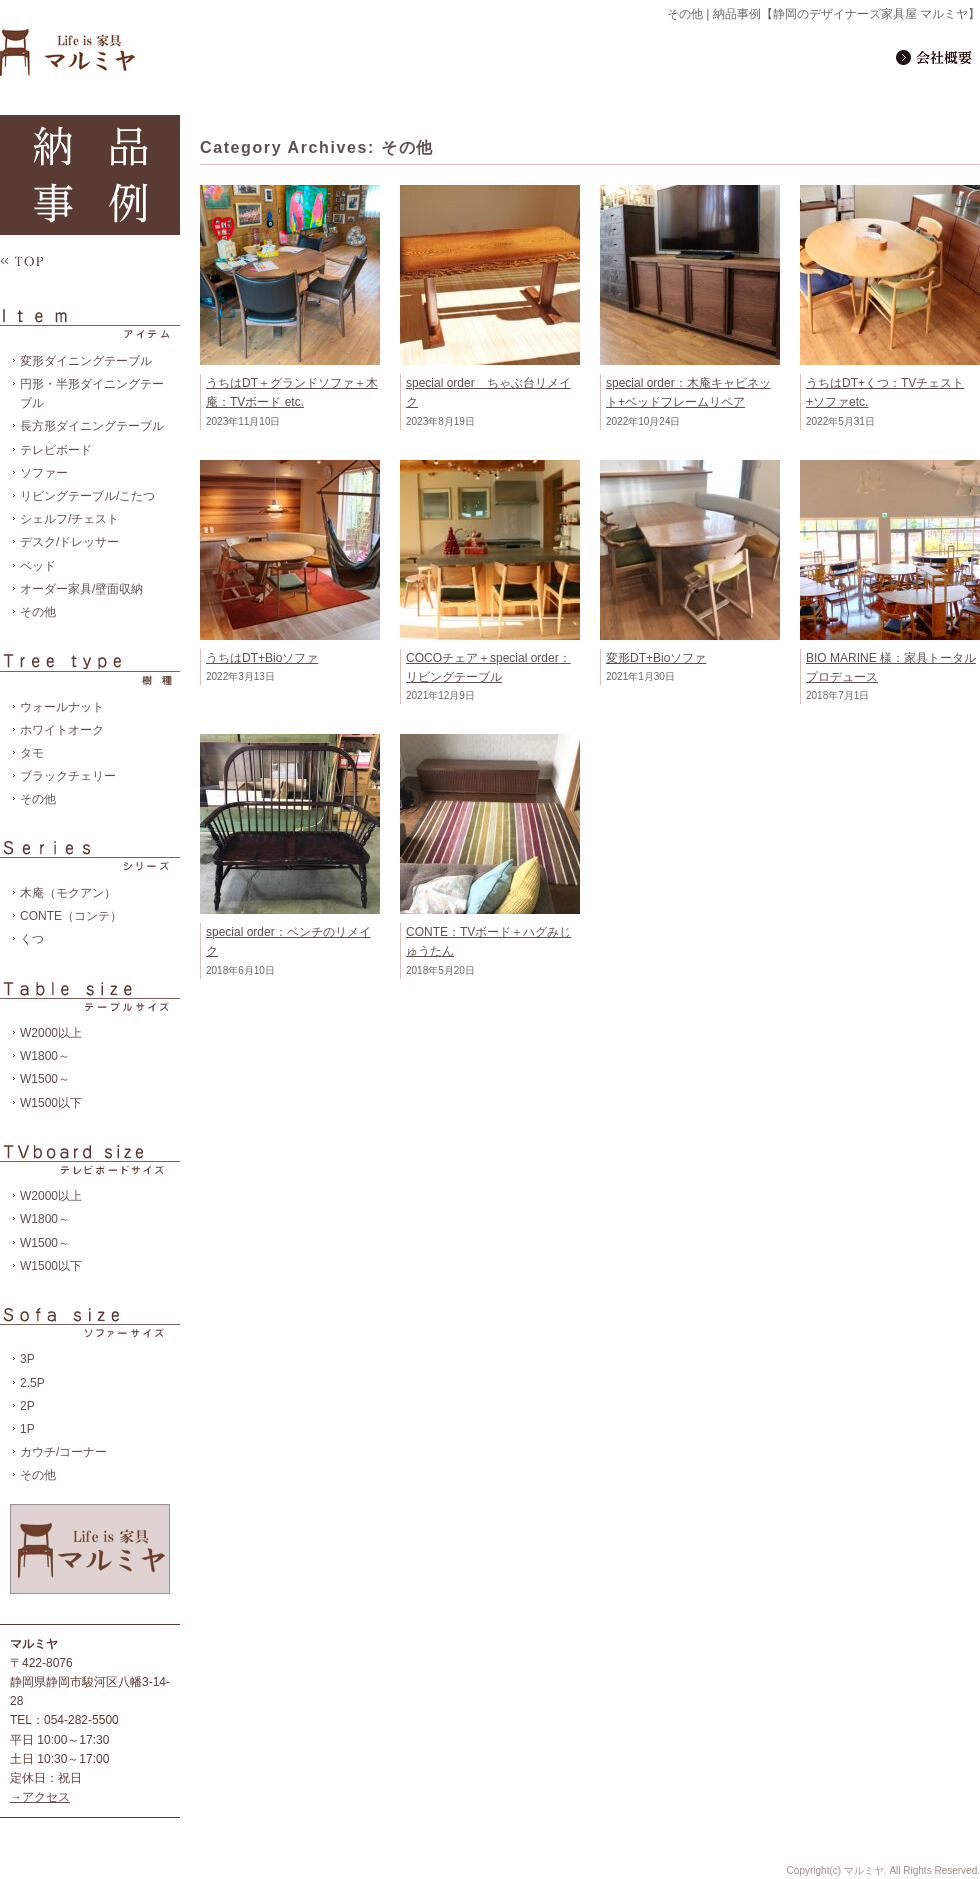  Describe the element at coordinates (68, 893) in the screenshot. I see `木庵（モクアン）` at that location.